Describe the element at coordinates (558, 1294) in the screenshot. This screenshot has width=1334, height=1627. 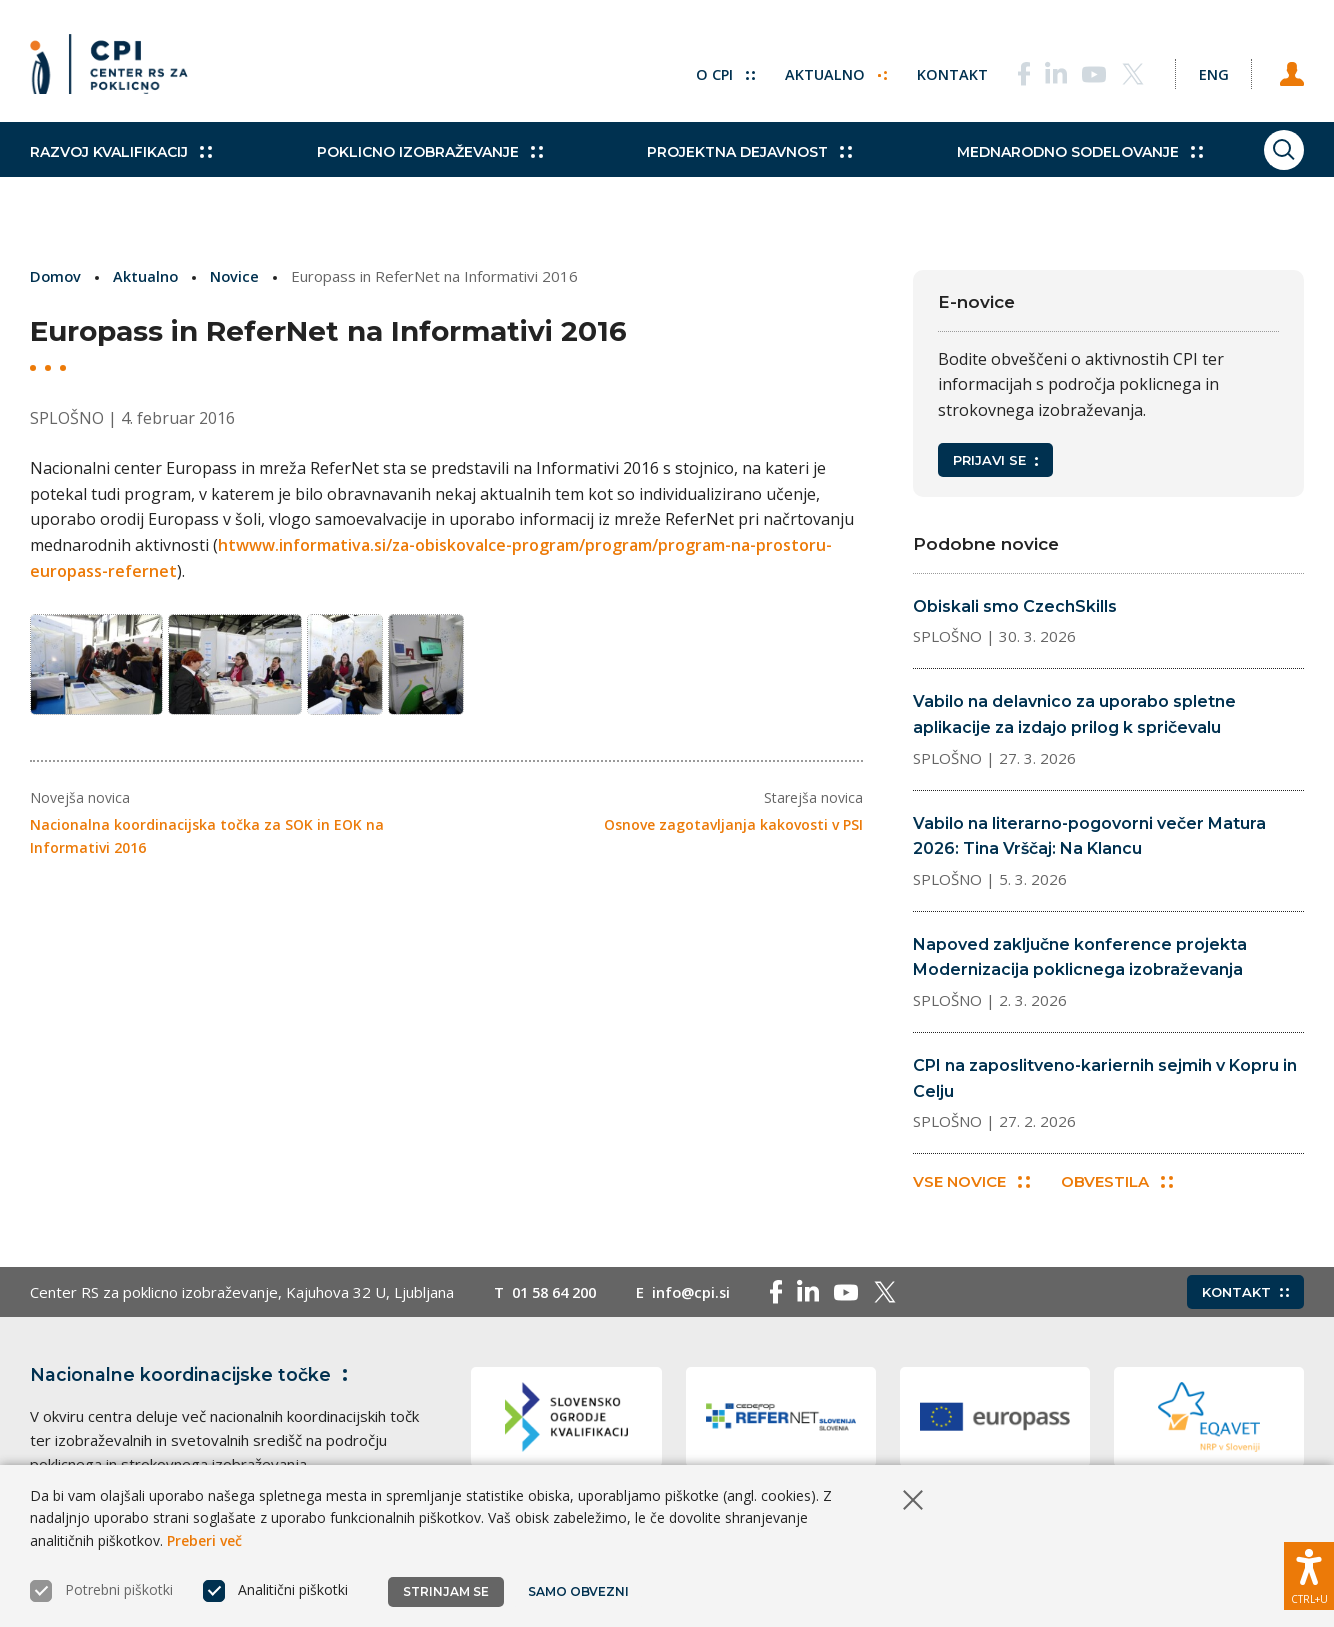
I see `01 58 64 200` at that location.